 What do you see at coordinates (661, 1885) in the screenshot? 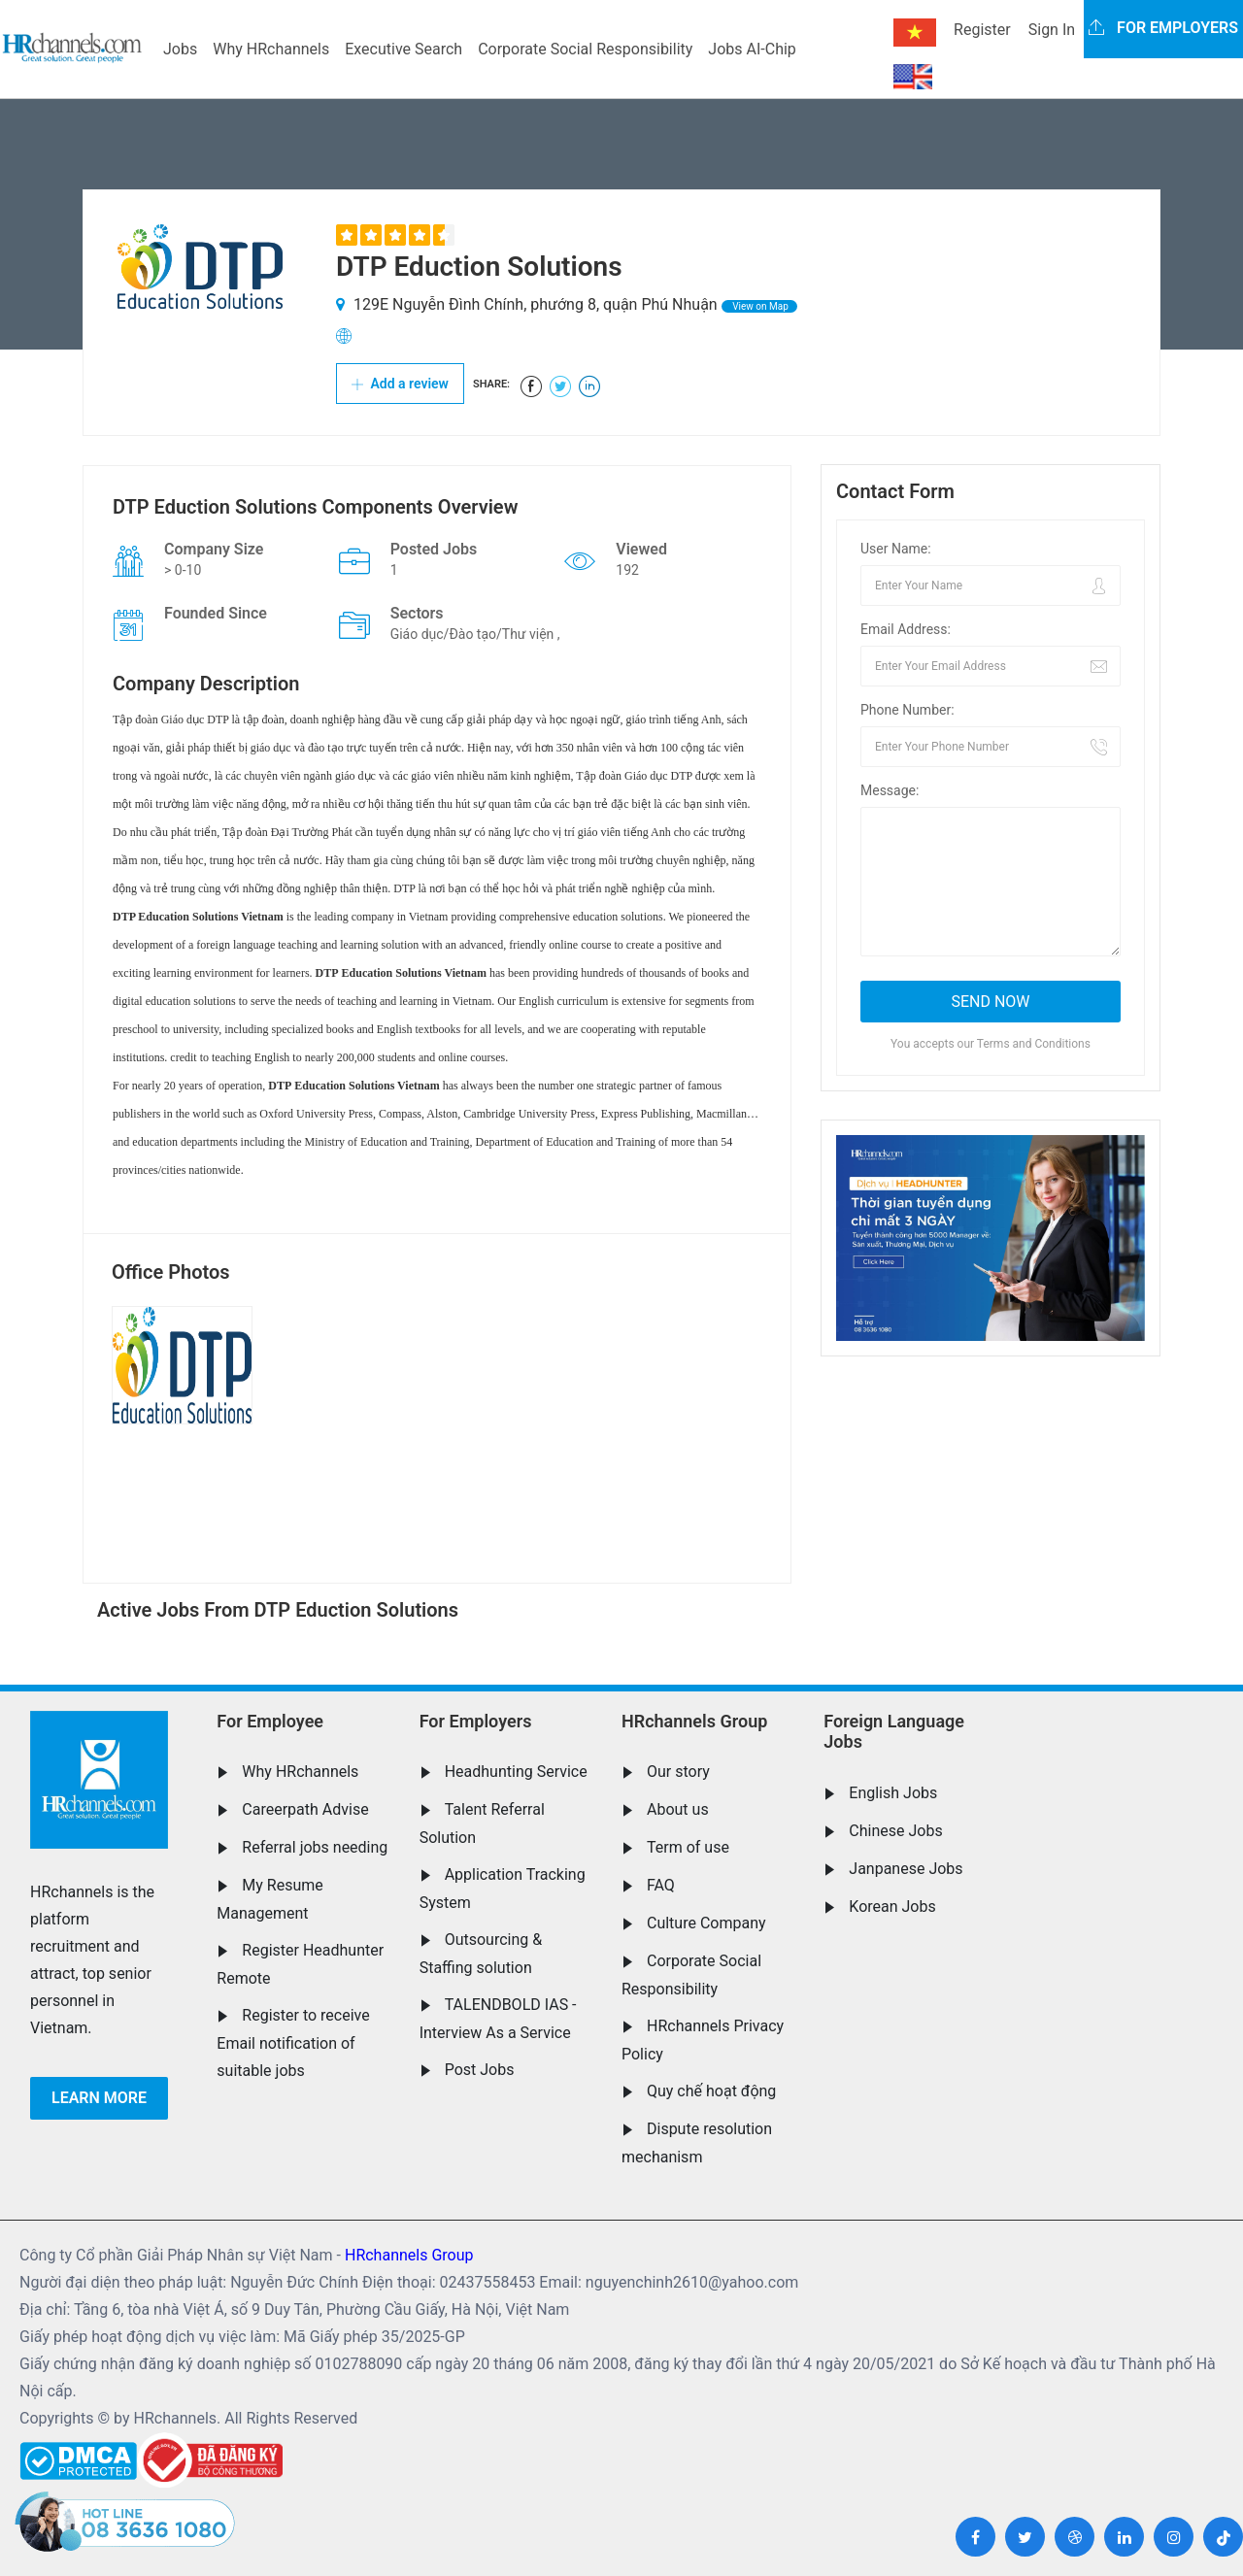
I see `FAQ` at bounding box center [661, 1885].